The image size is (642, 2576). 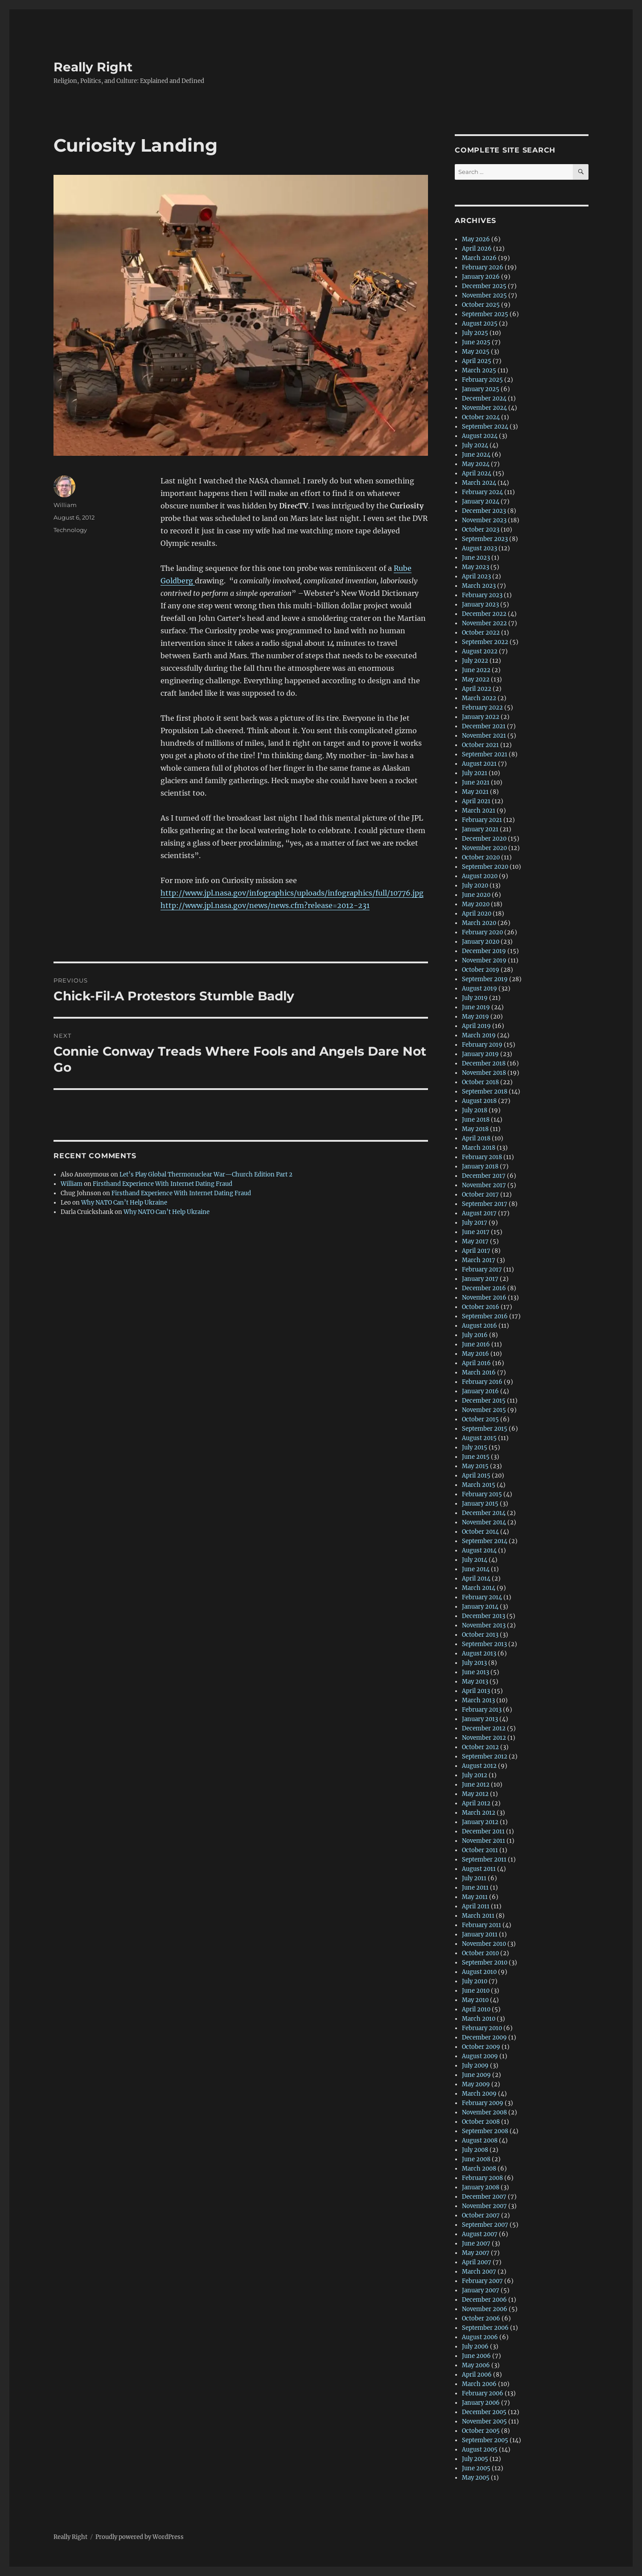 What do you see at coordinates (479, 2168) in the screenshot?
I see `March 2008` at bounding box center [479, 2168].